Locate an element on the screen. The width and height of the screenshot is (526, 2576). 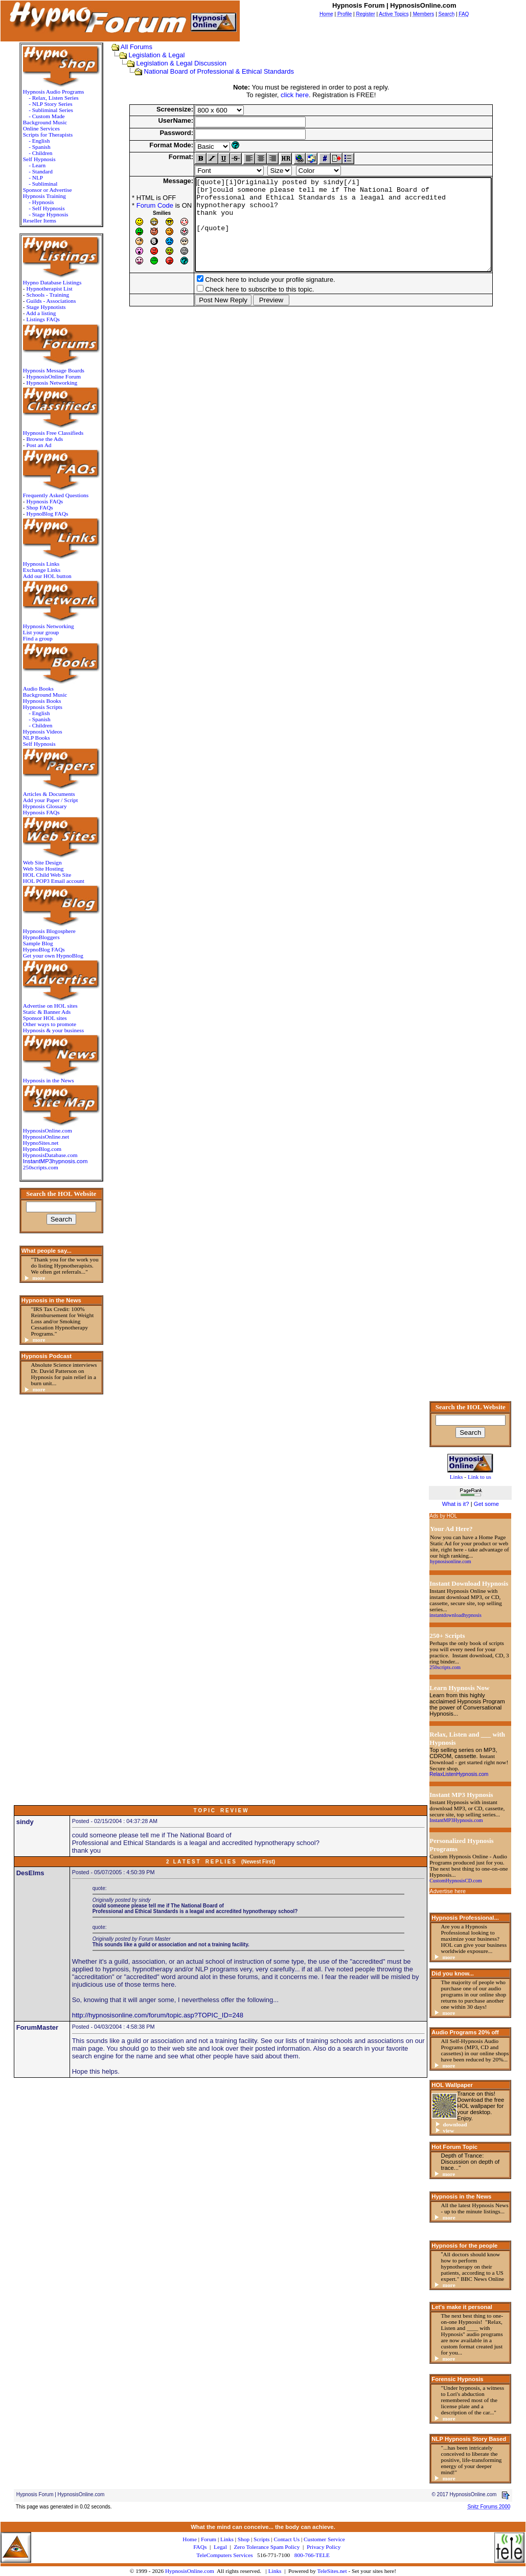
Legal is located at coordinates (220, 2547).